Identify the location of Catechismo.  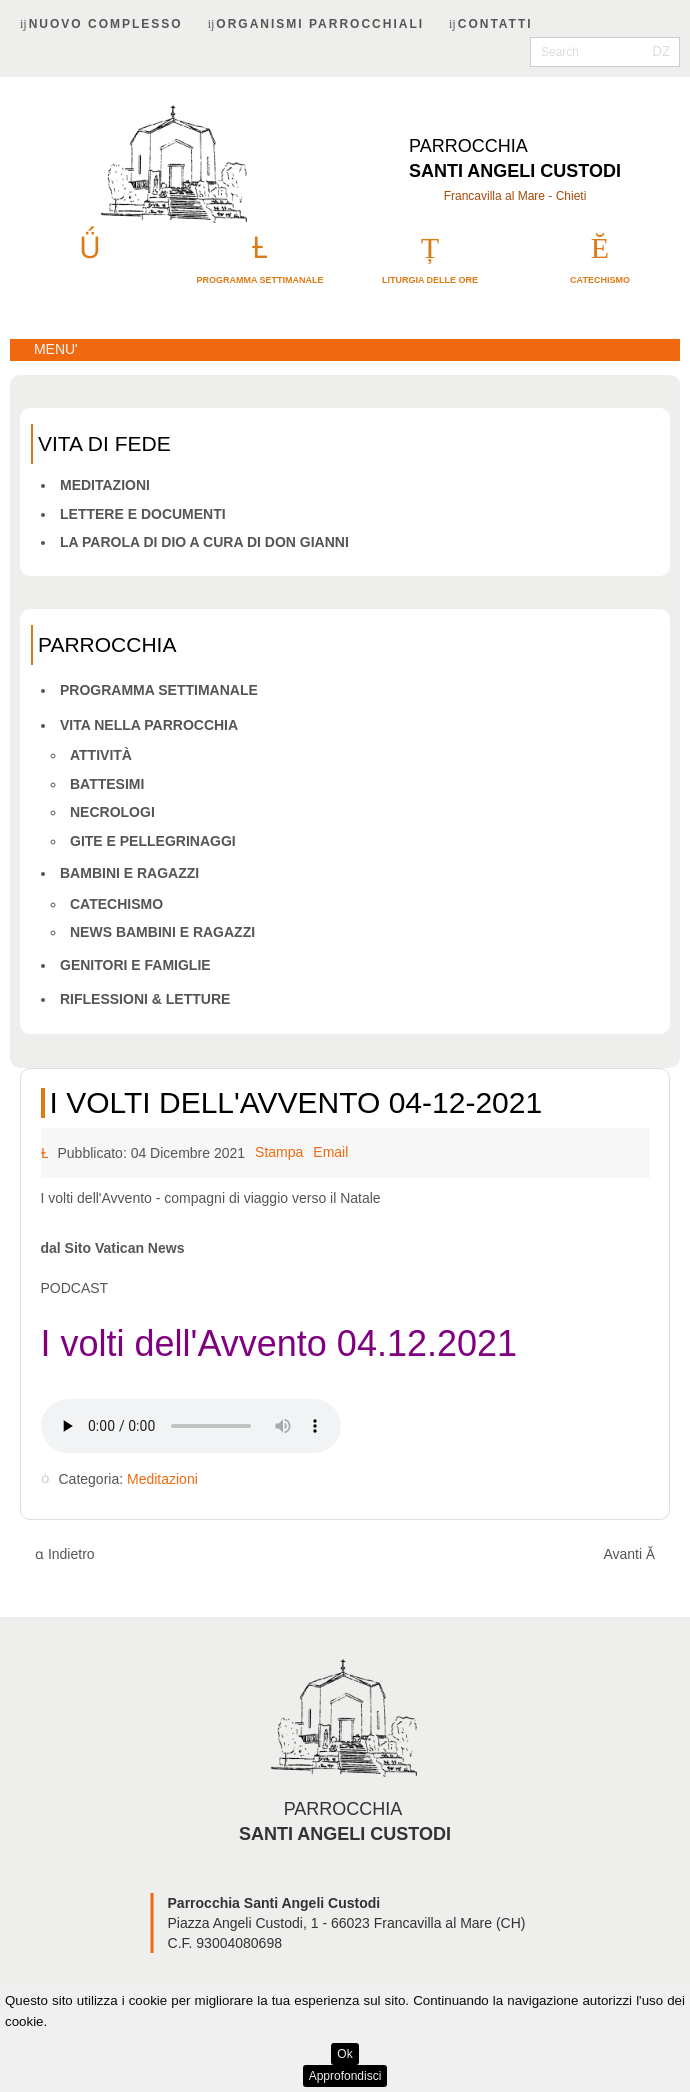
(116, 904).